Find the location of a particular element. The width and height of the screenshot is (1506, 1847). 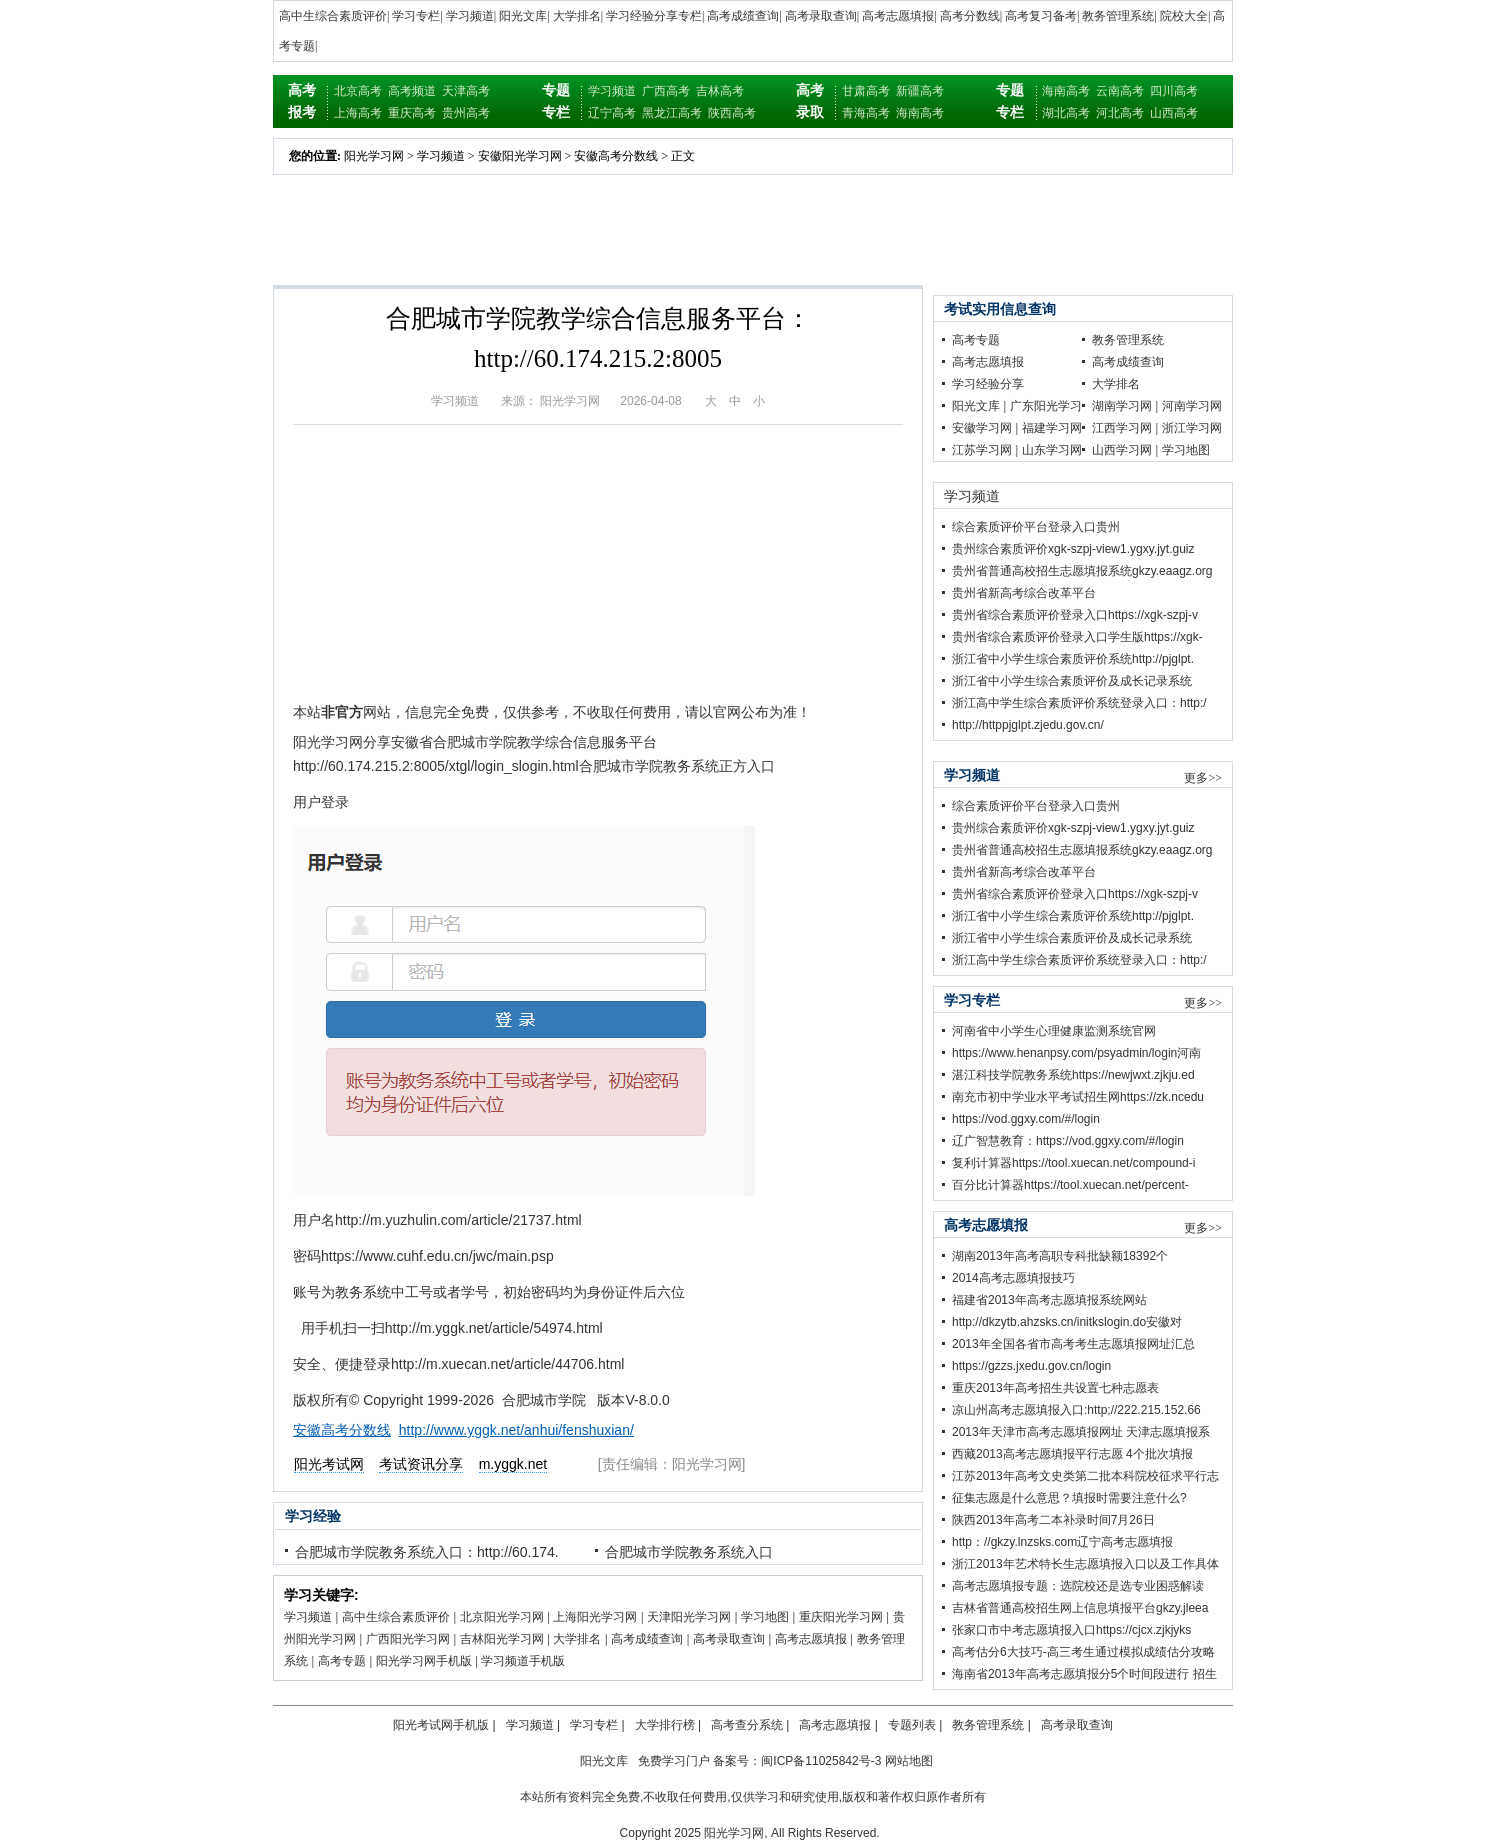

辽广智慧教育：https://vod.ggxy.com/#/login is located at coordinates (1068, 1141).